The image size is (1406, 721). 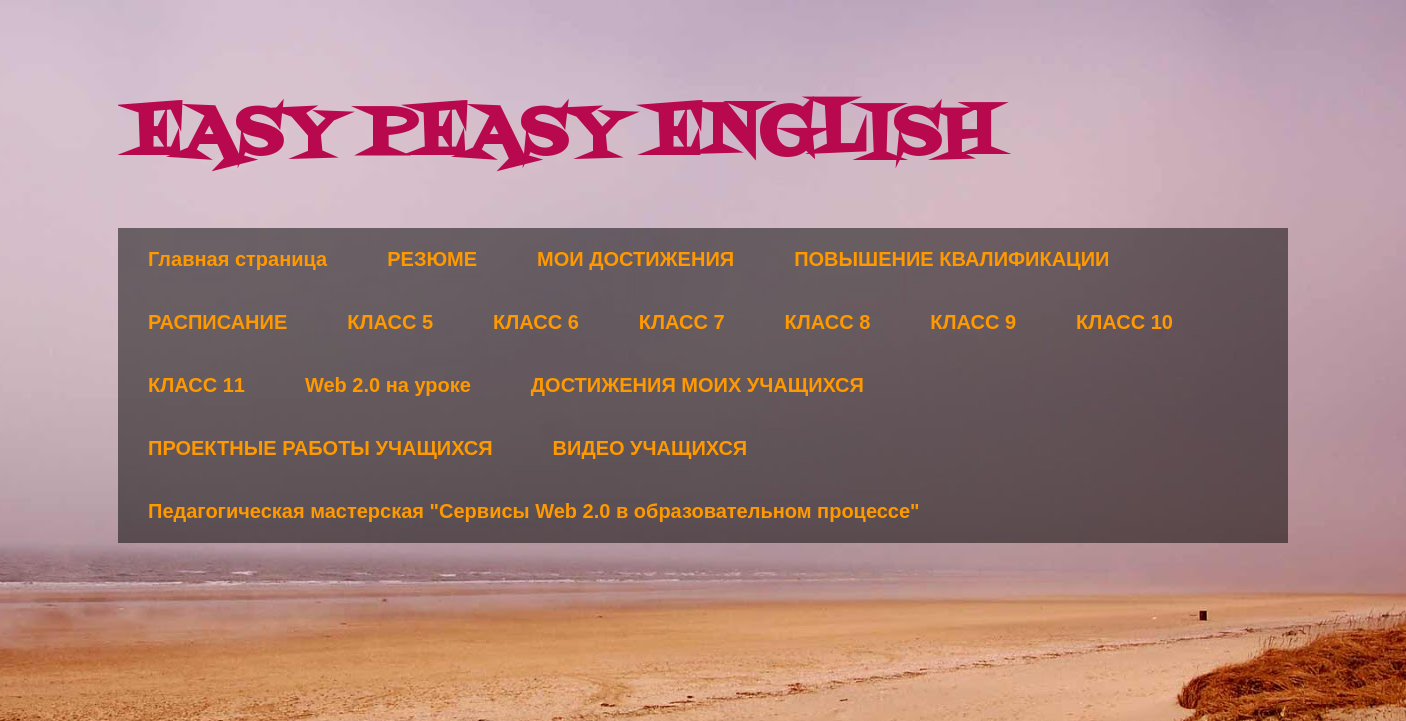 What do you see at coordinates (951, 259) in the screenshot?
I see `ПОВЫШЕНИЕ КВАЛИФИКАЦИИ` at bounding box center [951, 259].